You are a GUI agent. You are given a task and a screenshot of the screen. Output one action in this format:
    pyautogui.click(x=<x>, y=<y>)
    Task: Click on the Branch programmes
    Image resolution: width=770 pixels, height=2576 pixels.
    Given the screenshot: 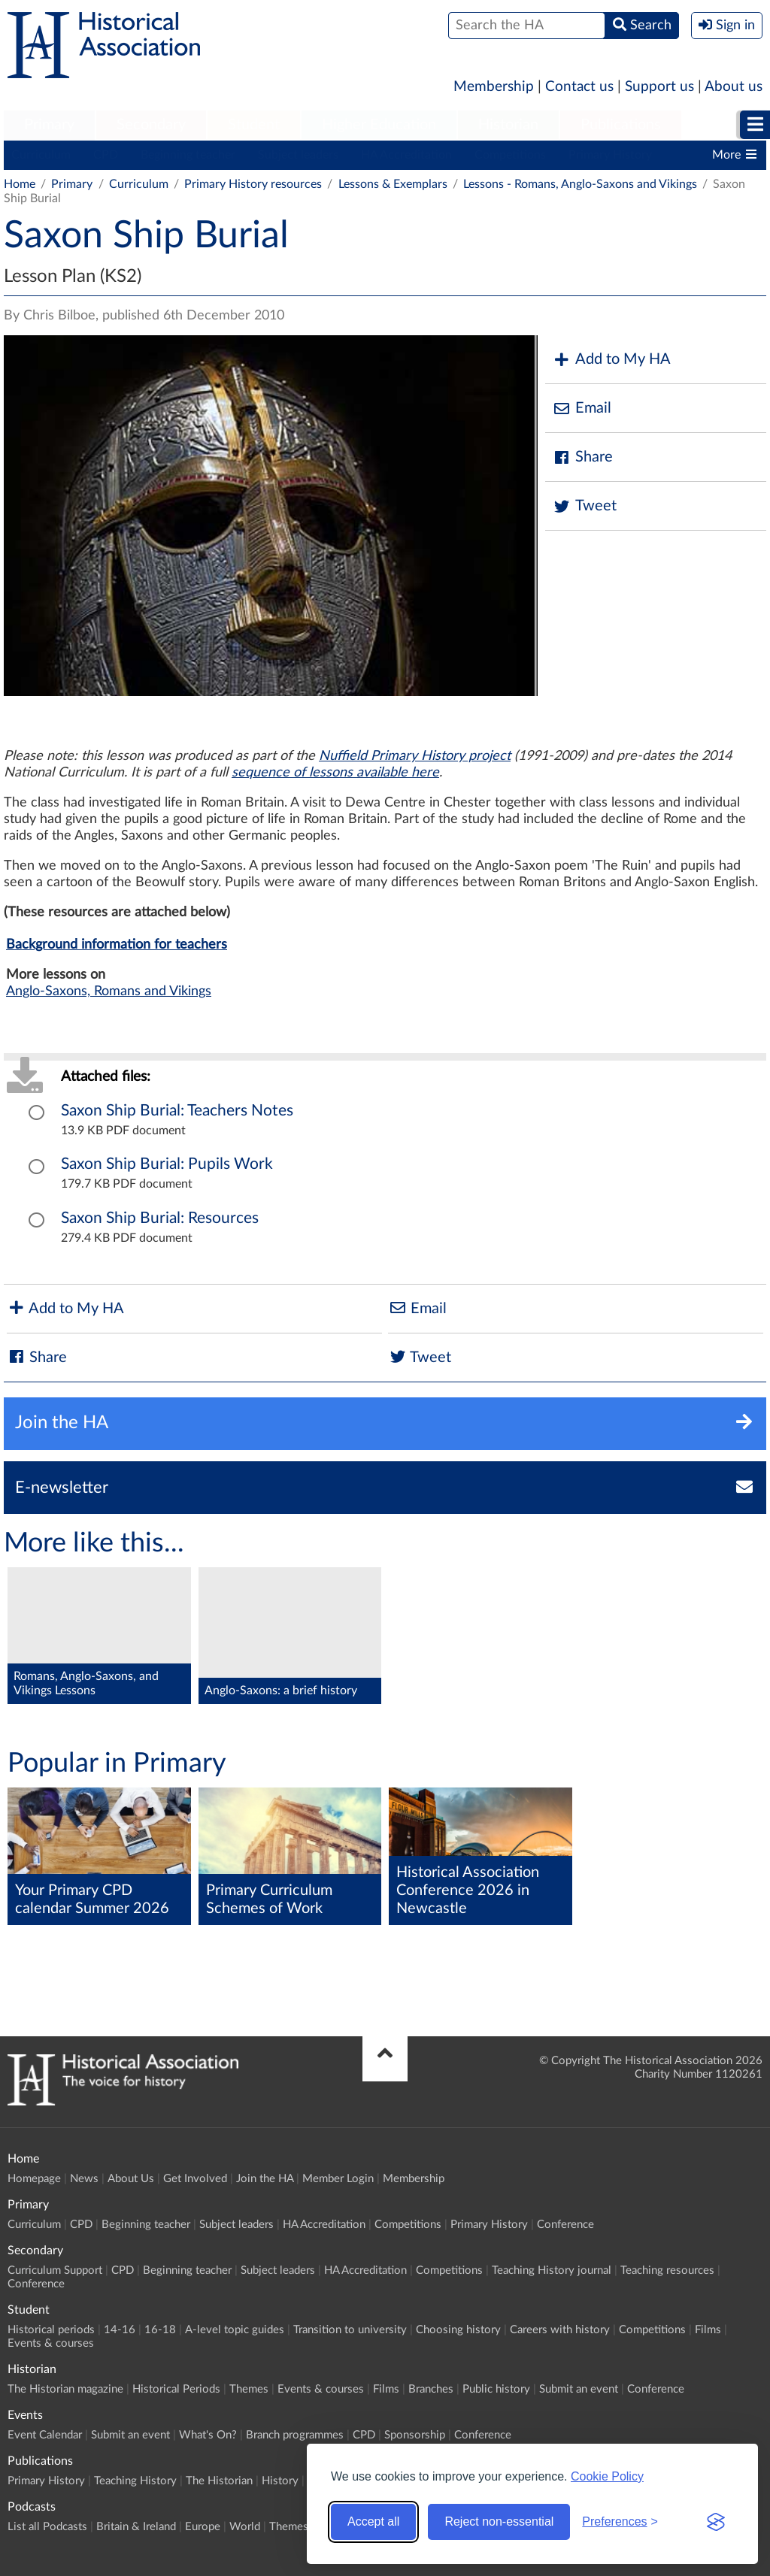 What is the action you would take?
    pyautogui.click(x=295, y=2435)
    